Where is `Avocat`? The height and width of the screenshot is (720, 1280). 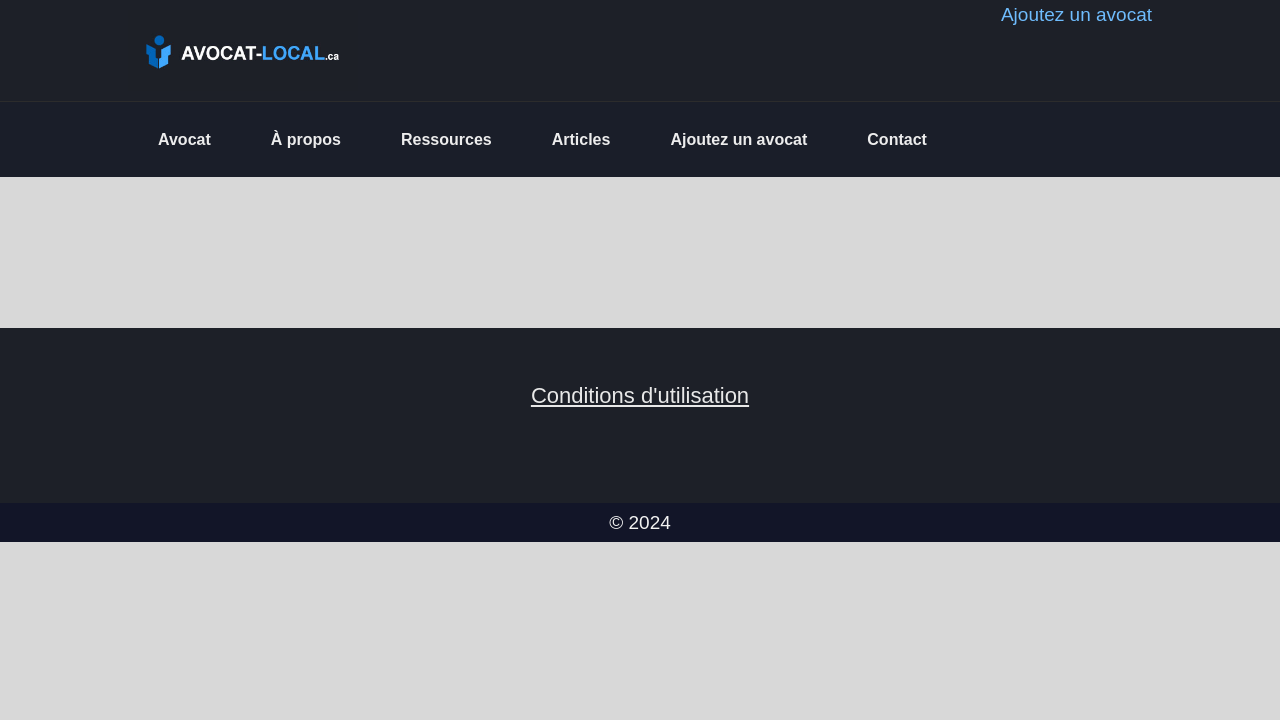
Avocat is located at coordinates (184, 139).